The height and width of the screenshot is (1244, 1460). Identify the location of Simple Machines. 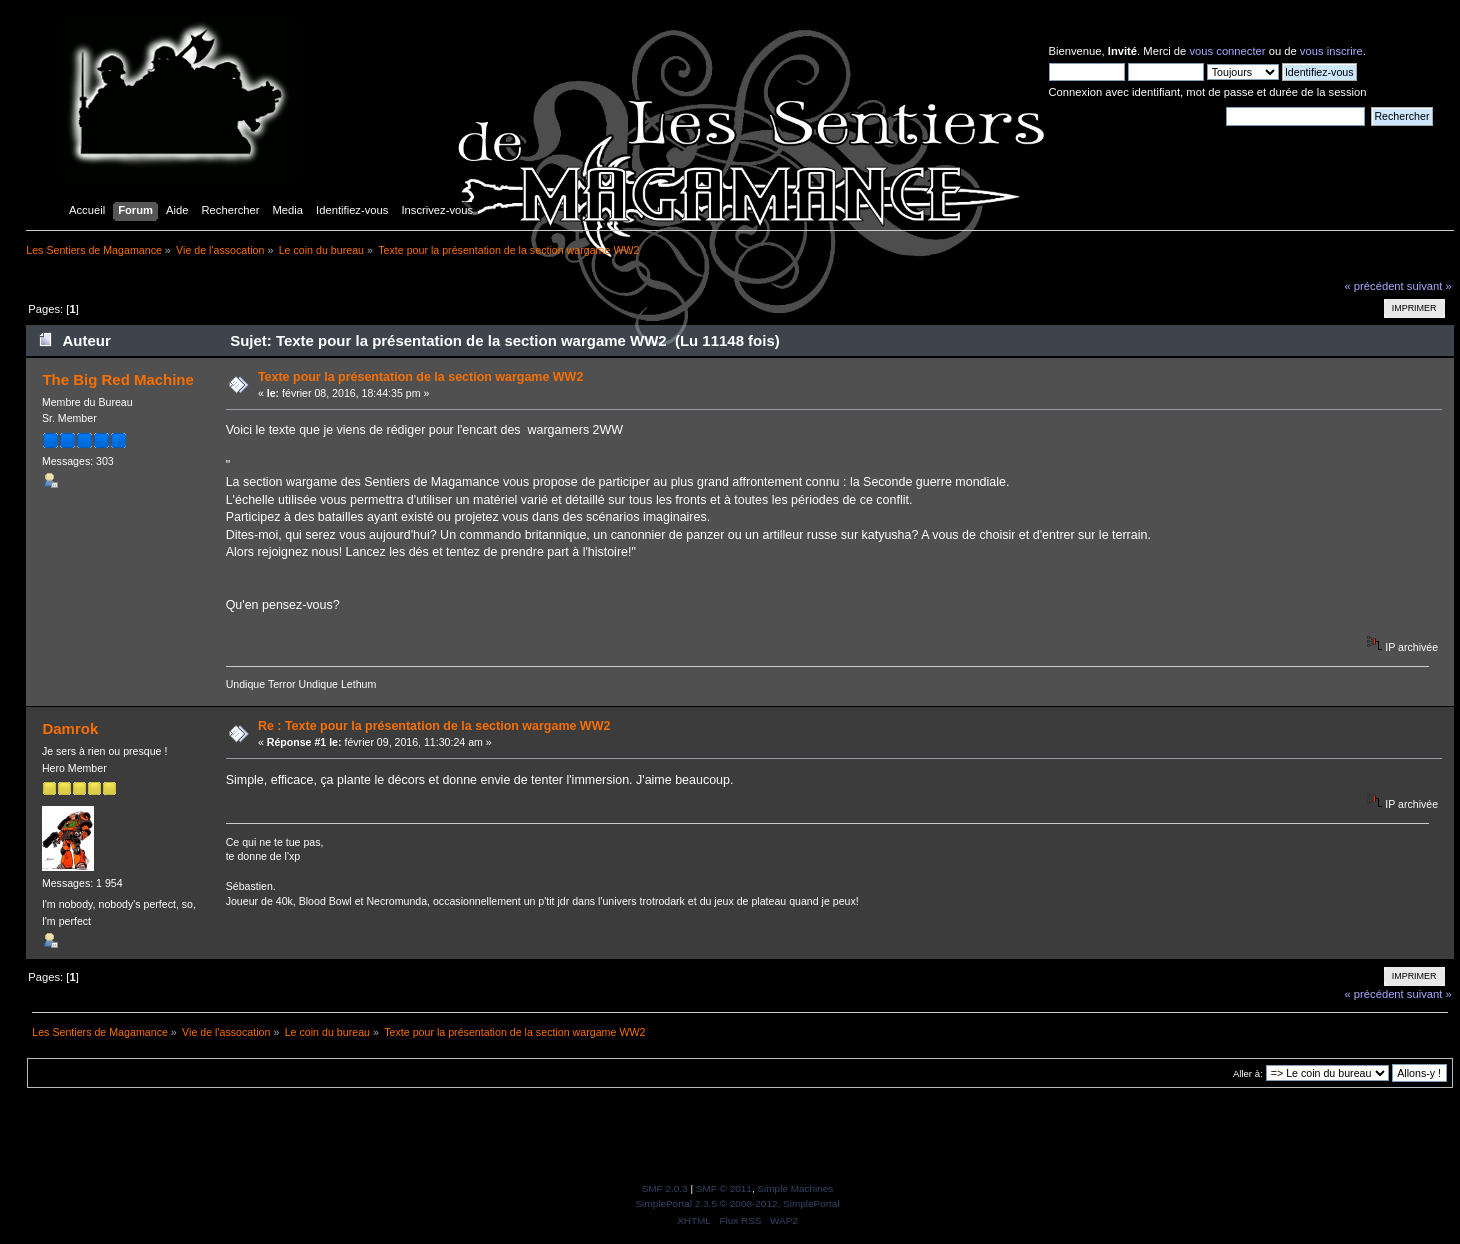
(795, 1188).